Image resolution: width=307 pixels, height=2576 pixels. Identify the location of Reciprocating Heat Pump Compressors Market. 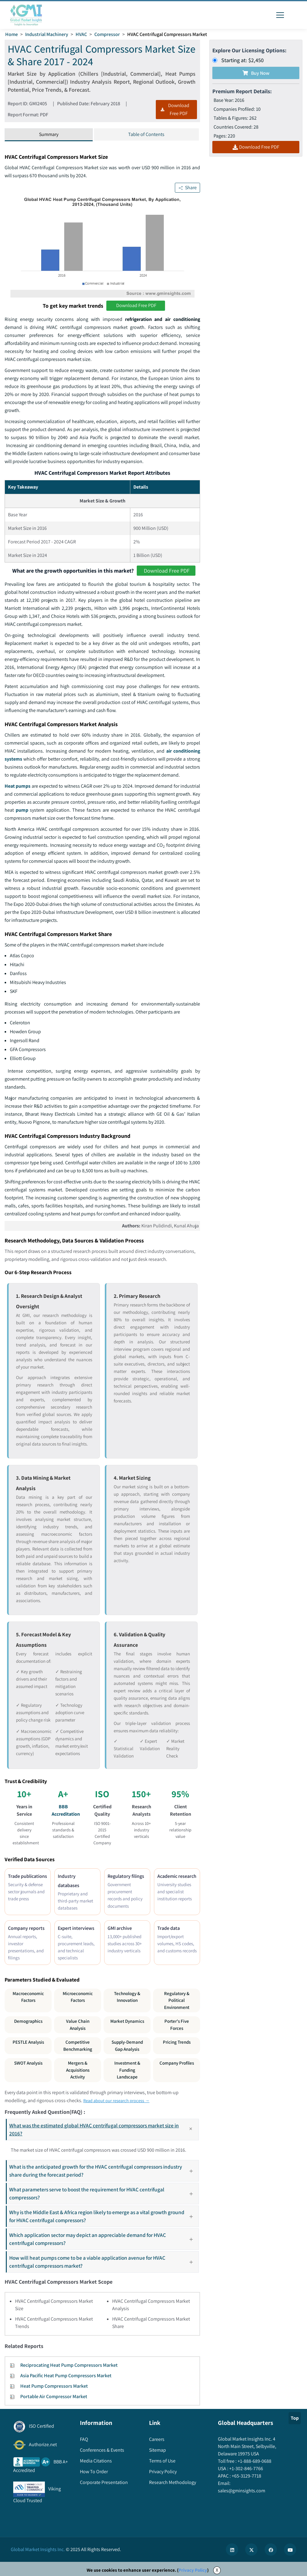
(69, 2365).